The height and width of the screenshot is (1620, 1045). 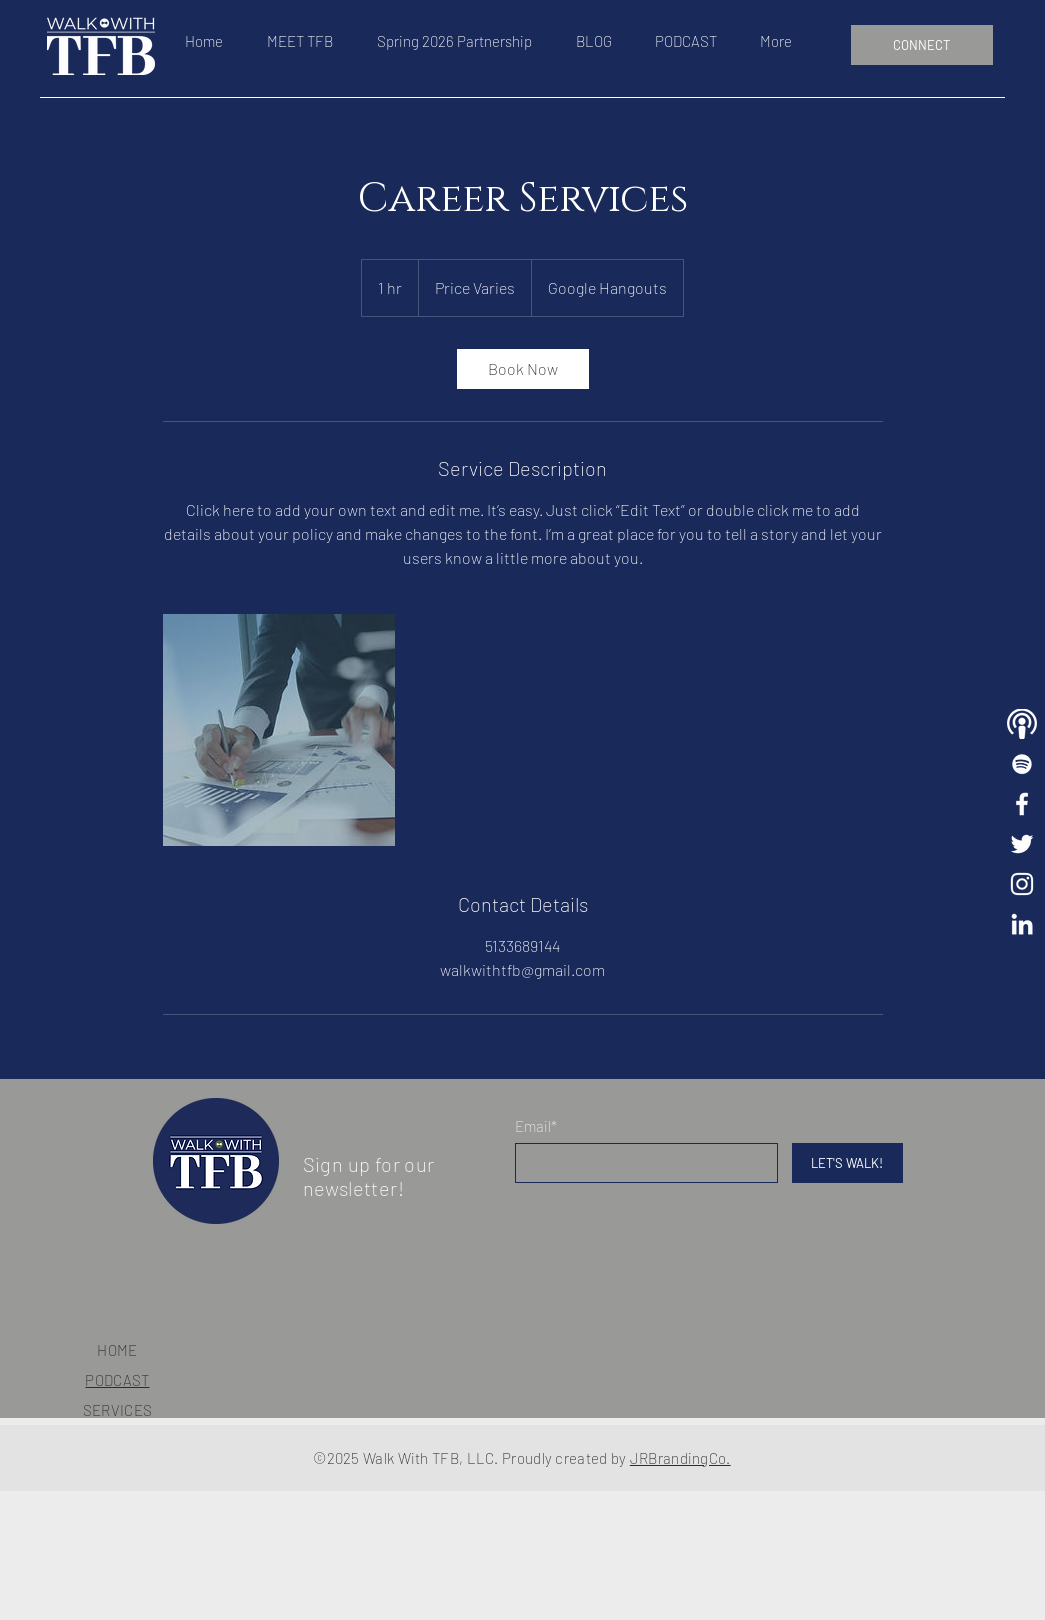 I want to click on [LET'S WALK!], so click(x=847, y=1163).